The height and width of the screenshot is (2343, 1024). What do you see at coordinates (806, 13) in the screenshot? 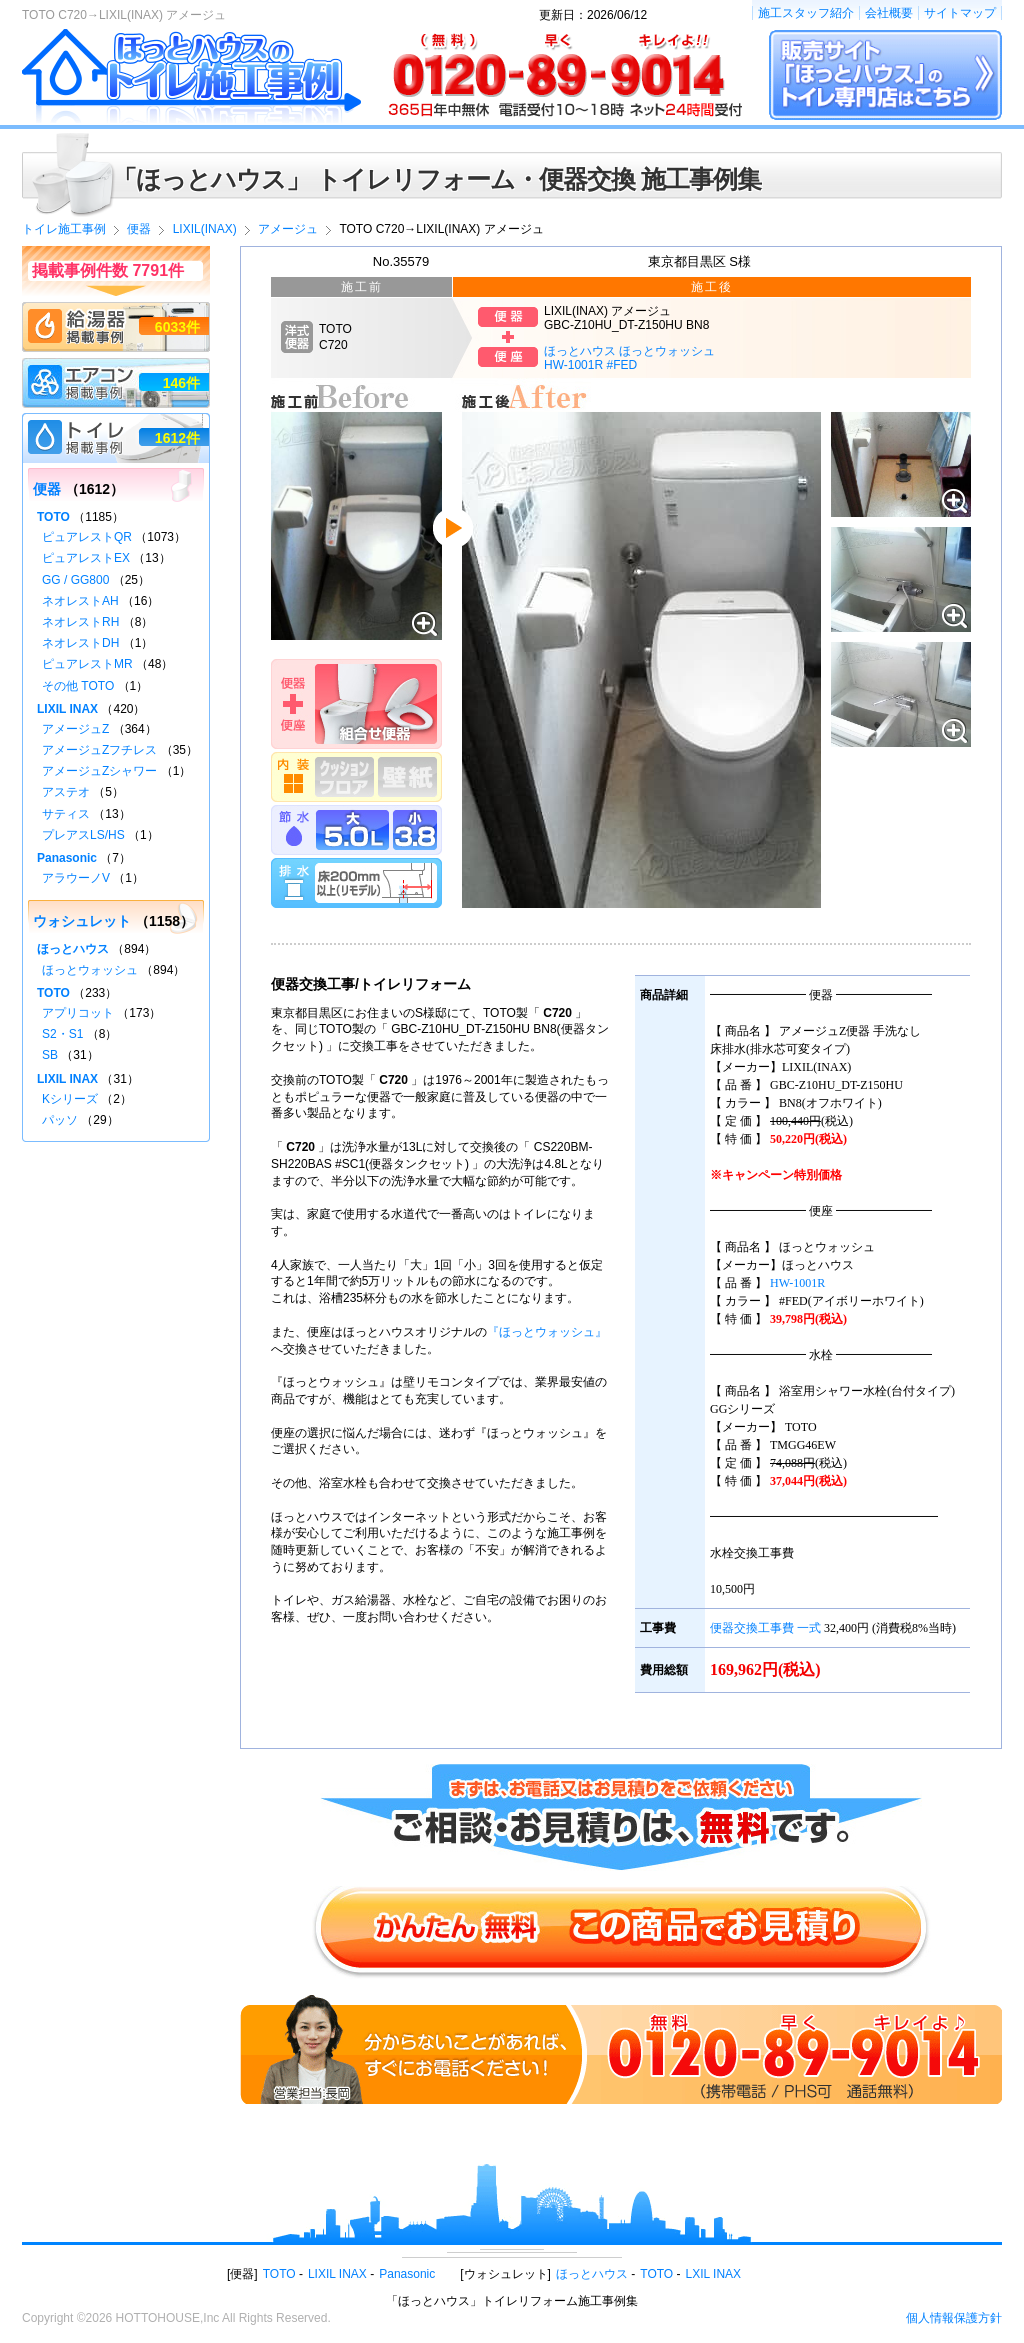
I see `施工スタッフ紹介` at bounding box center [806, 13].